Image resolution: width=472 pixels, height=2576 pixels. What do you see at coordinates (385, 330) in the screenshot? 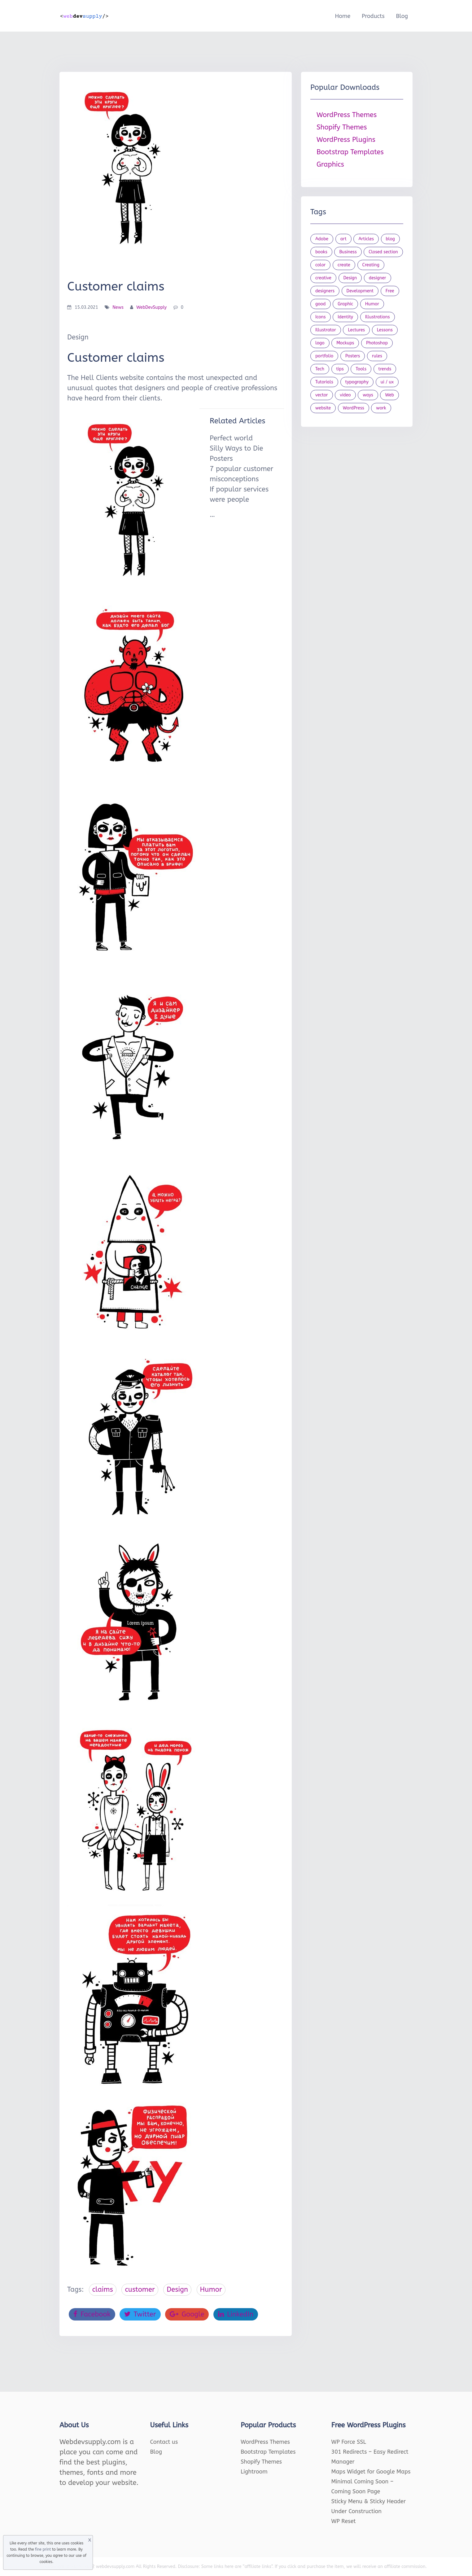
I see `Lessons [Lessons (120 items)]` at bounding box center [385, 330].